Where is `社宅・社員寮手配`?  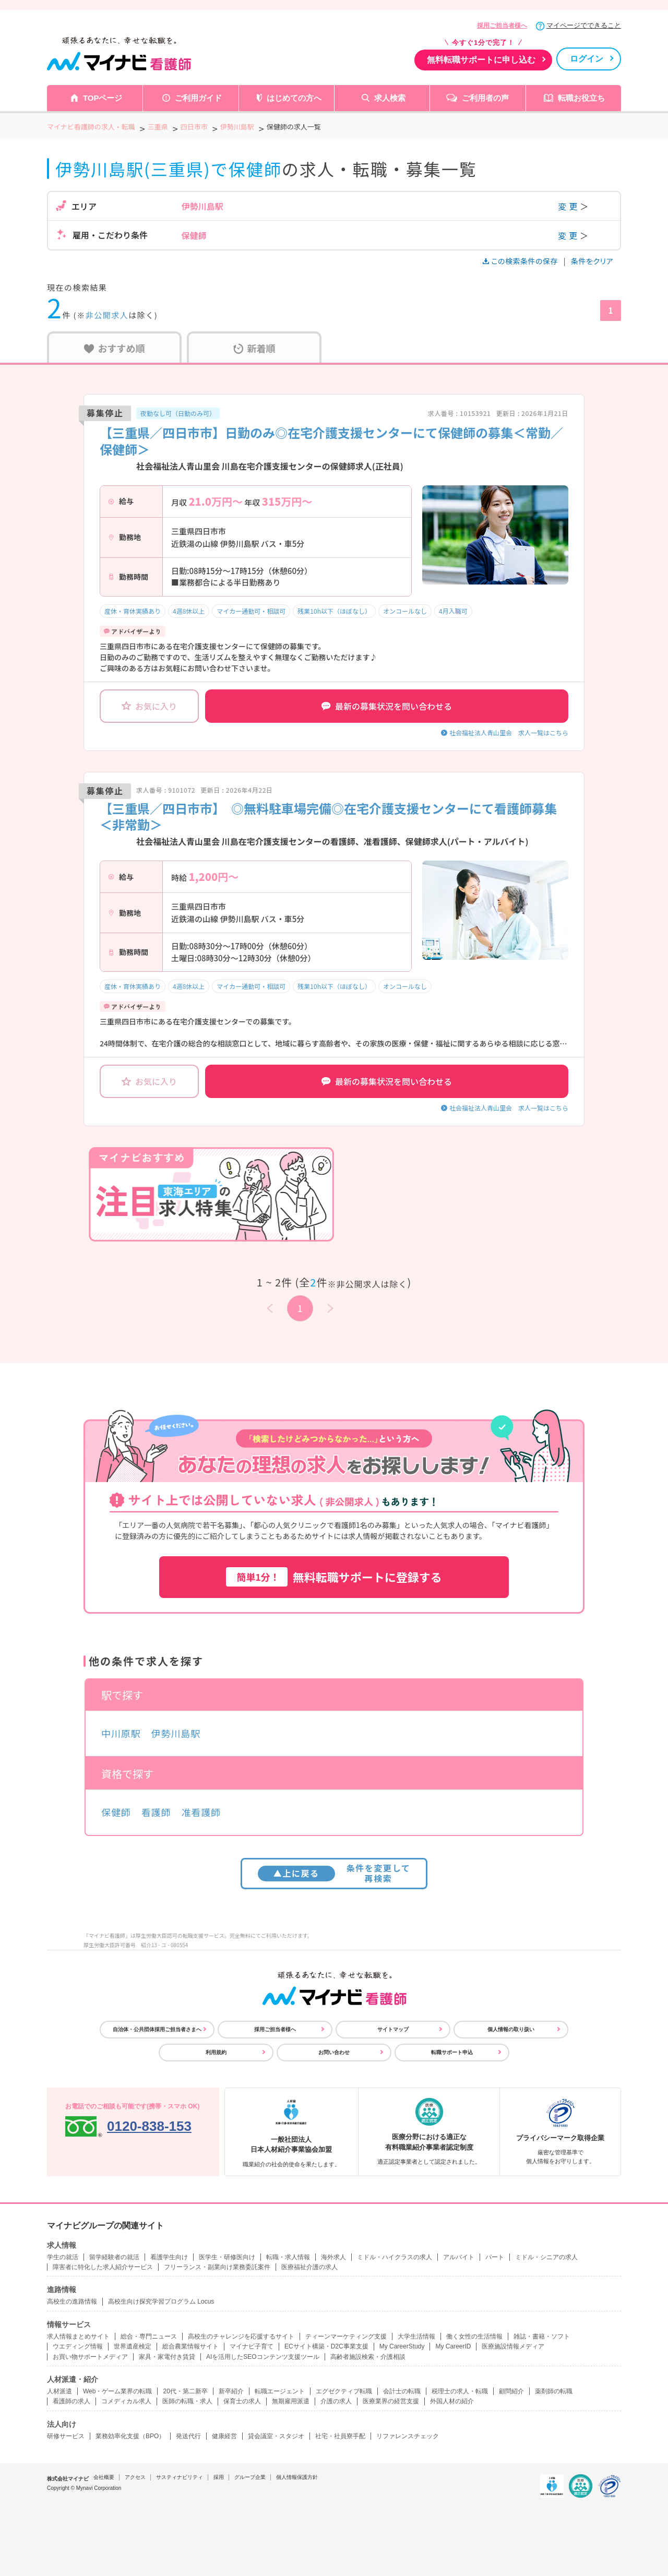 社宅・社員寮手配 is located at coordinates (340, 2436).